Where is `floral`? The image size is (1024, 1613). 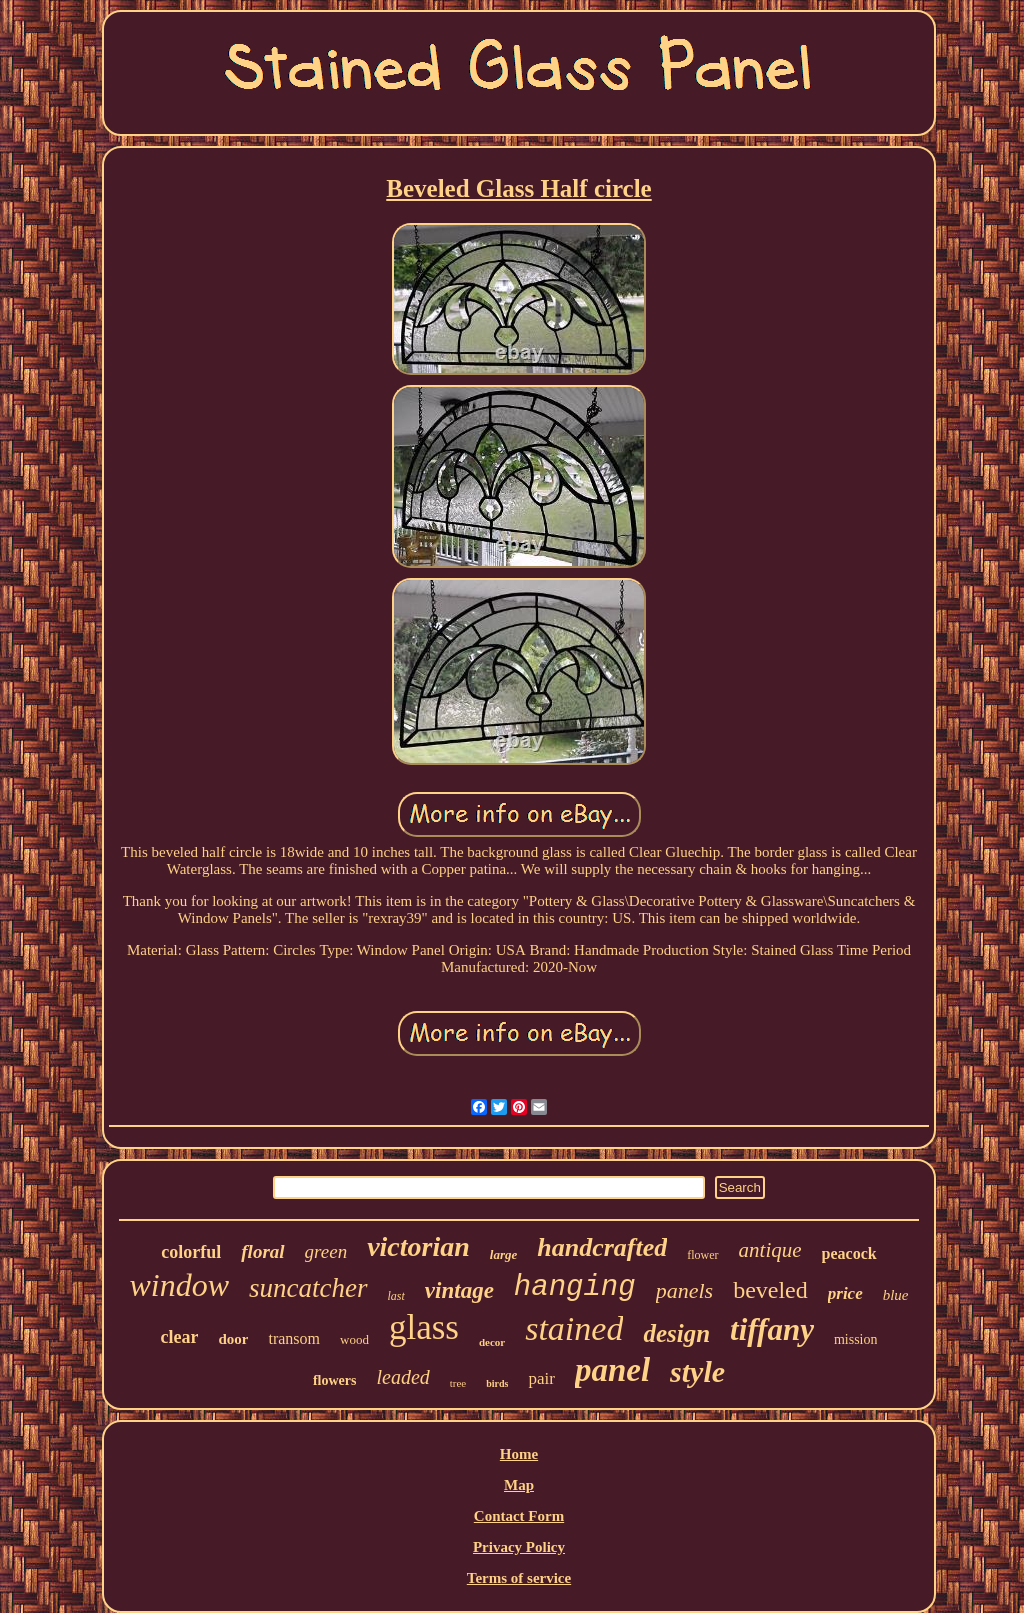
floral is located at coordinates (262, 1251).